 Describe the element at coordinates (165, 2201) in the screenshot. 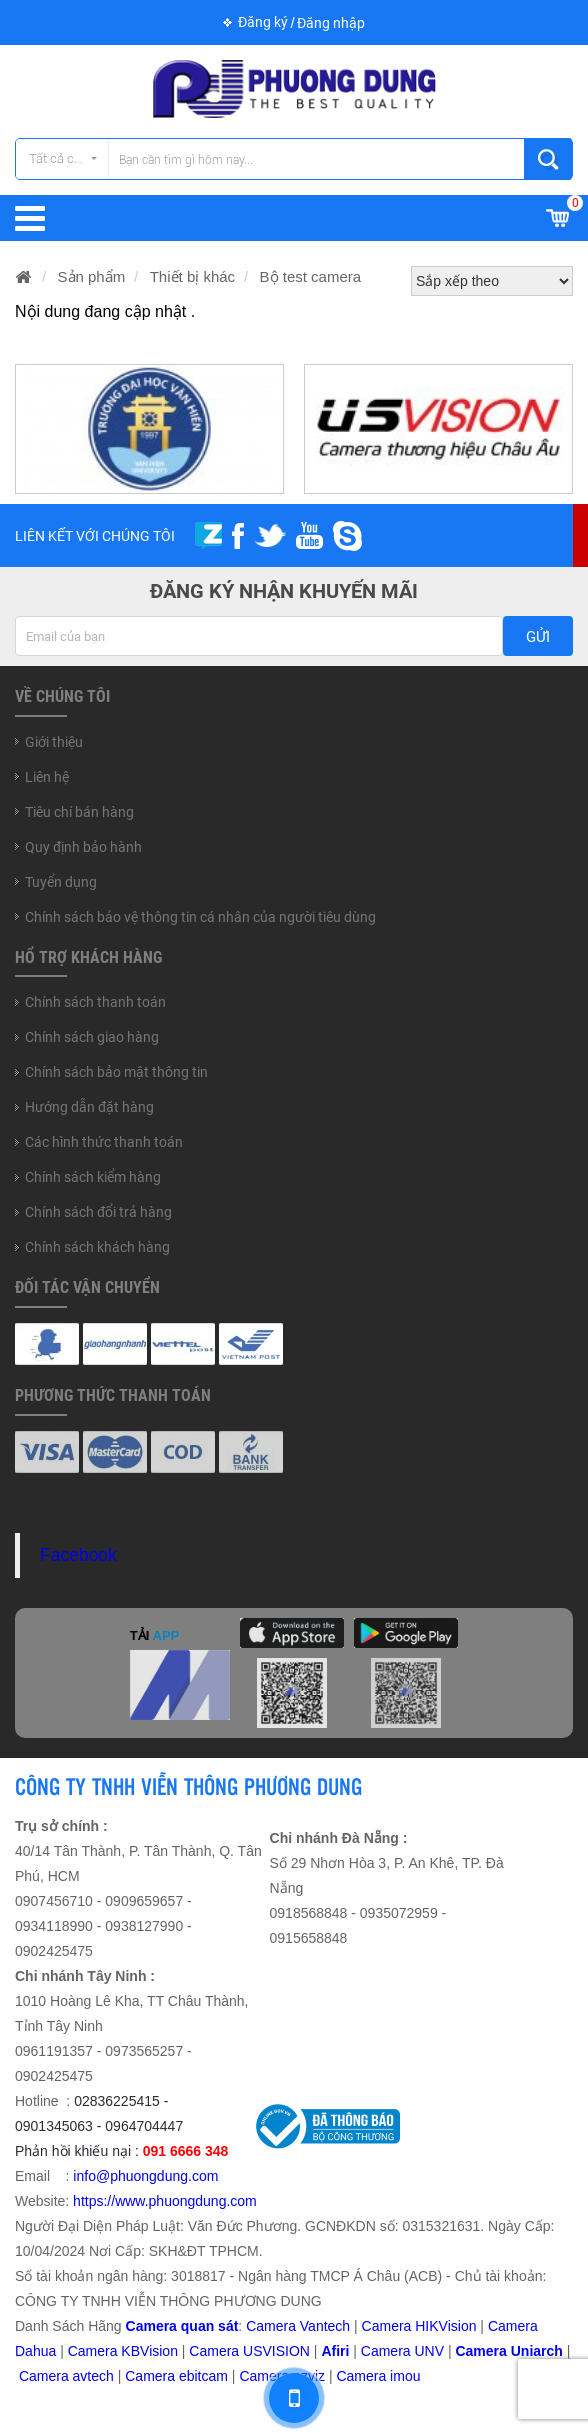

I see `https://www.phuongdung.com` at that location.